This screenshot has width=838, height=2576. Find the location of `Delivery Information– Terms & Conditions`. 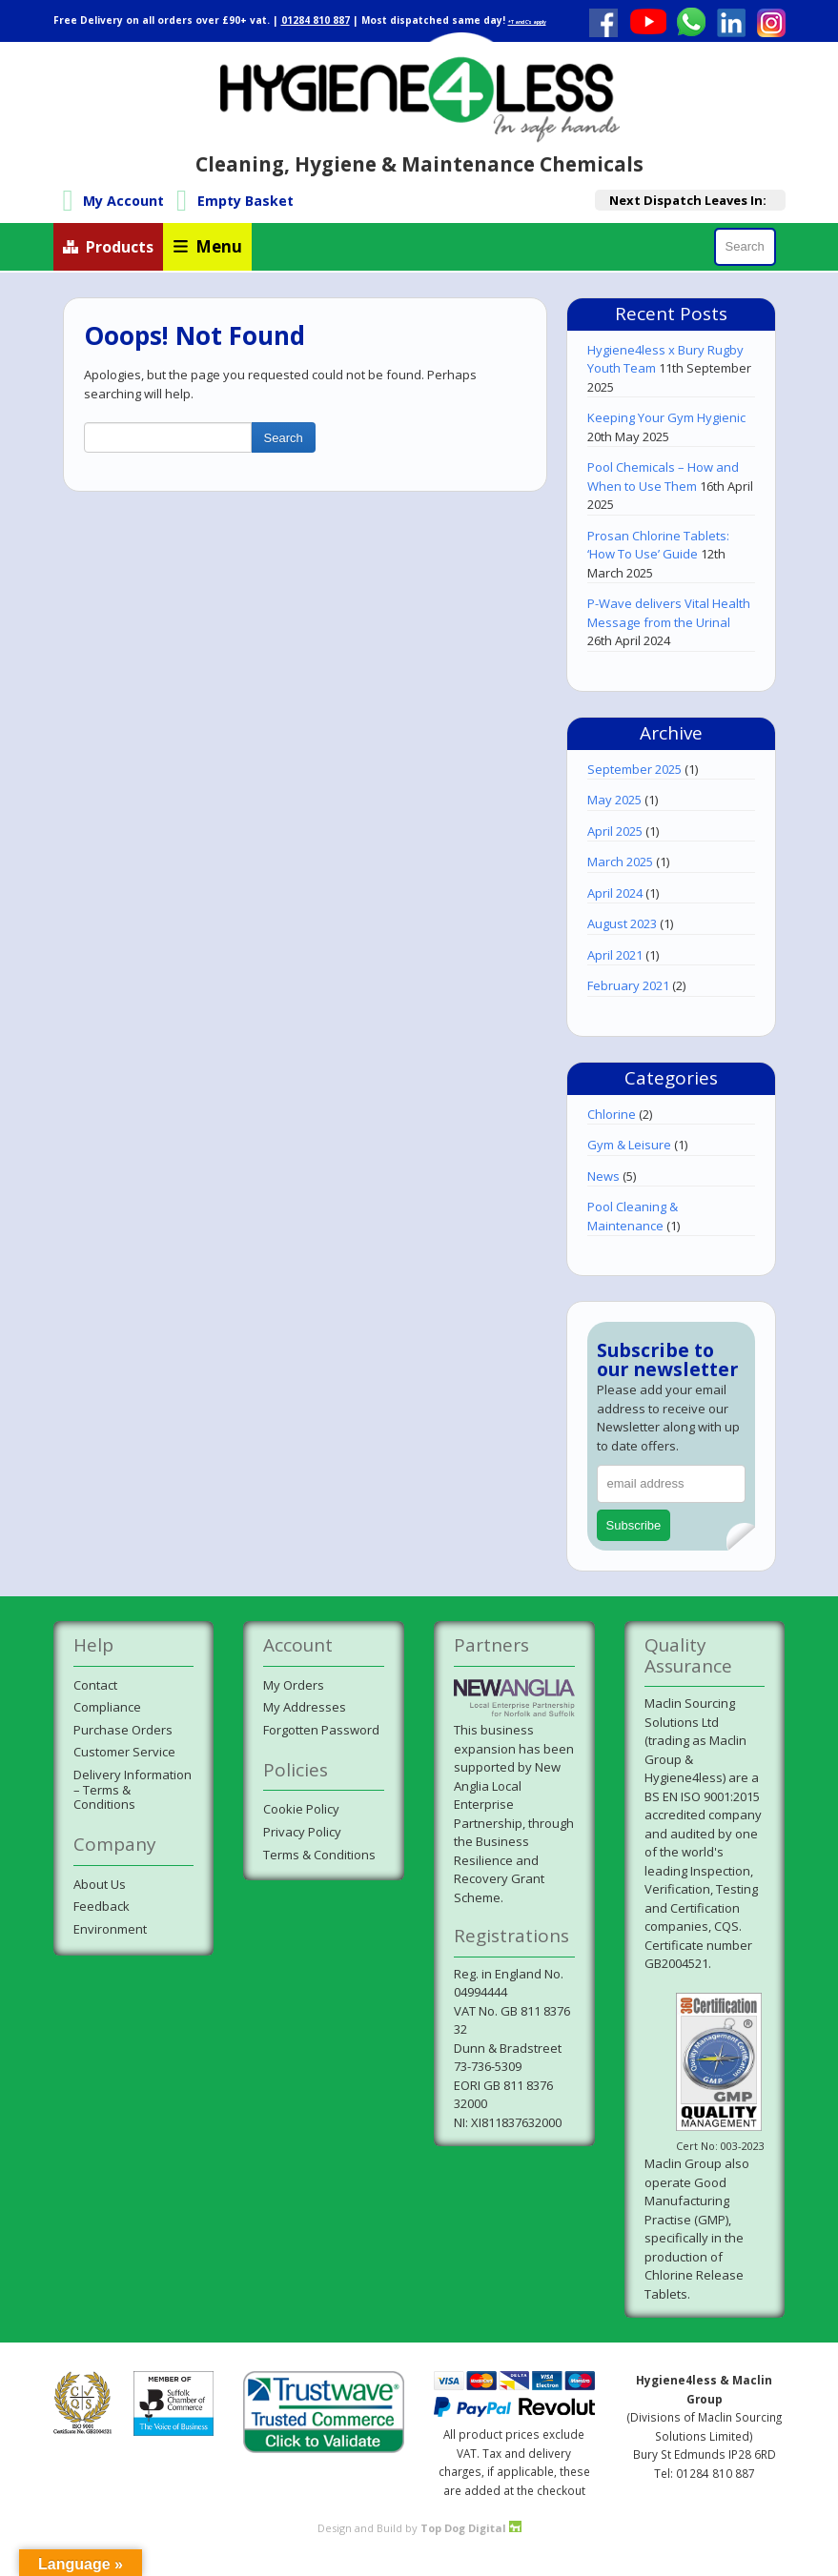

Delivery Information– Terms & Conditions is located at coordinates (132, 1789).